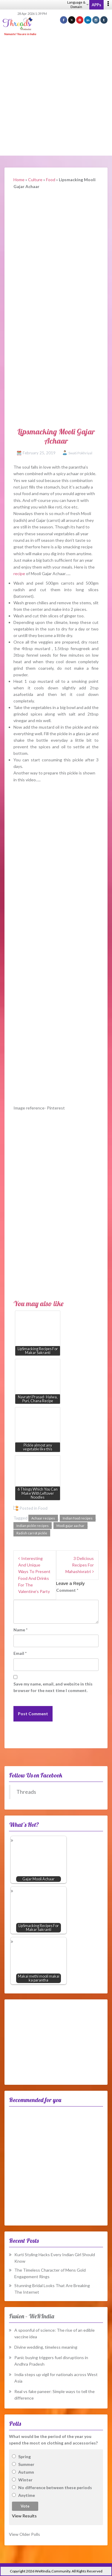 This screenshot has width=112, height=2576. I want to click on Name, so click(20, 1629).